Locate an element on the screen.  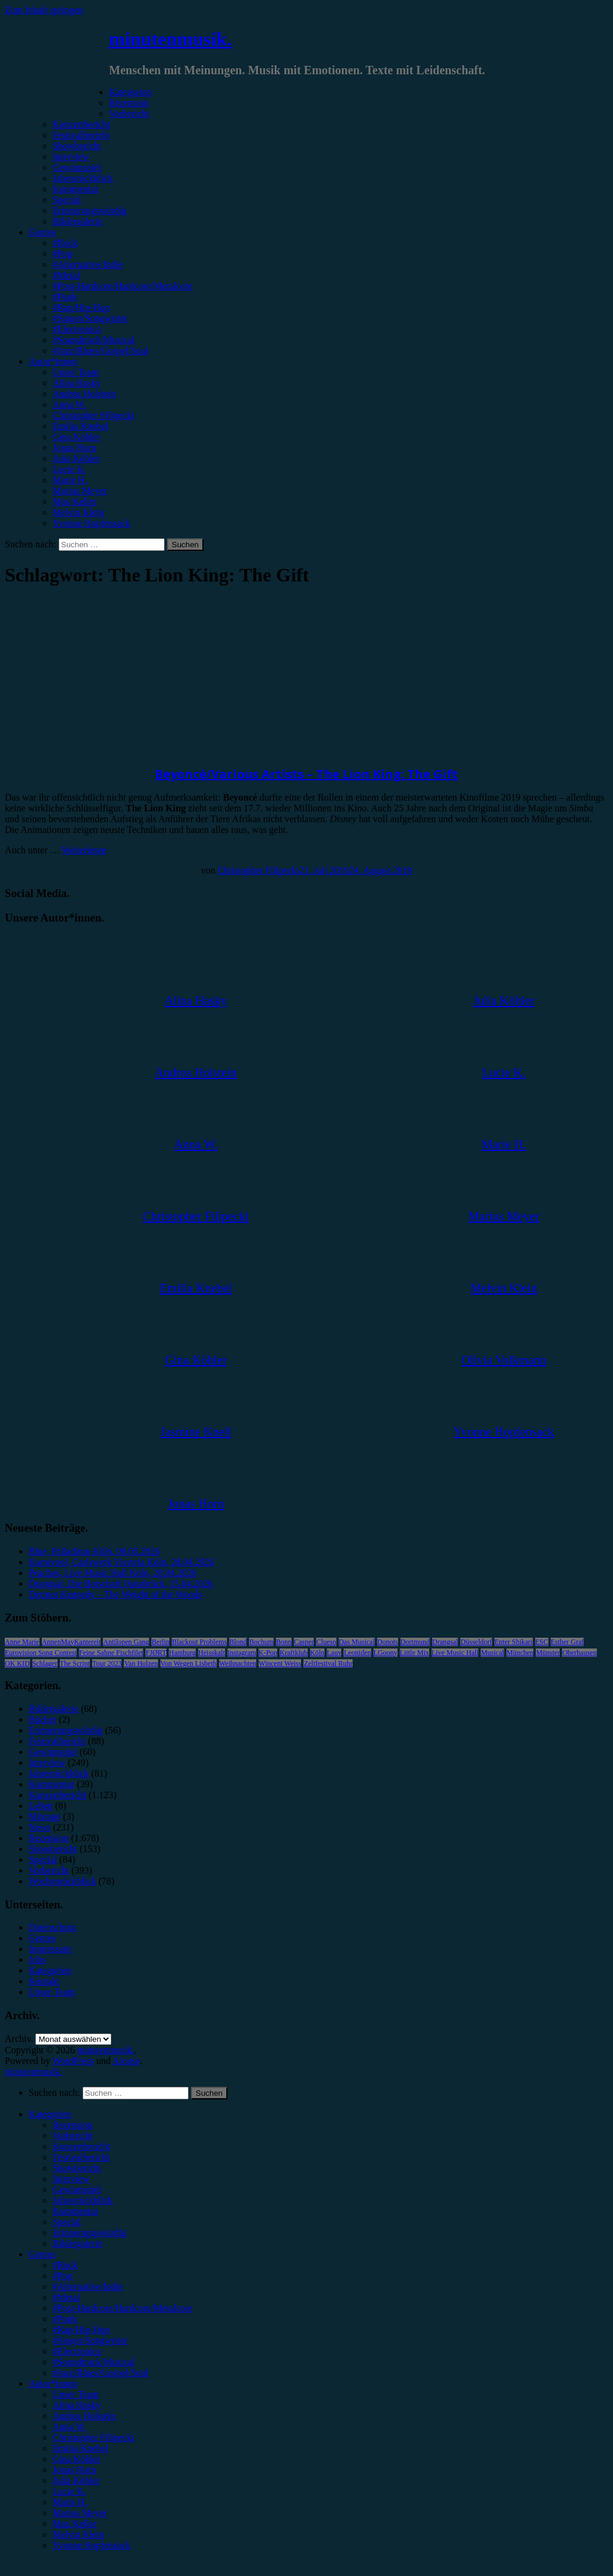
Wincent Weiss is located at coordinates (280, 1663).